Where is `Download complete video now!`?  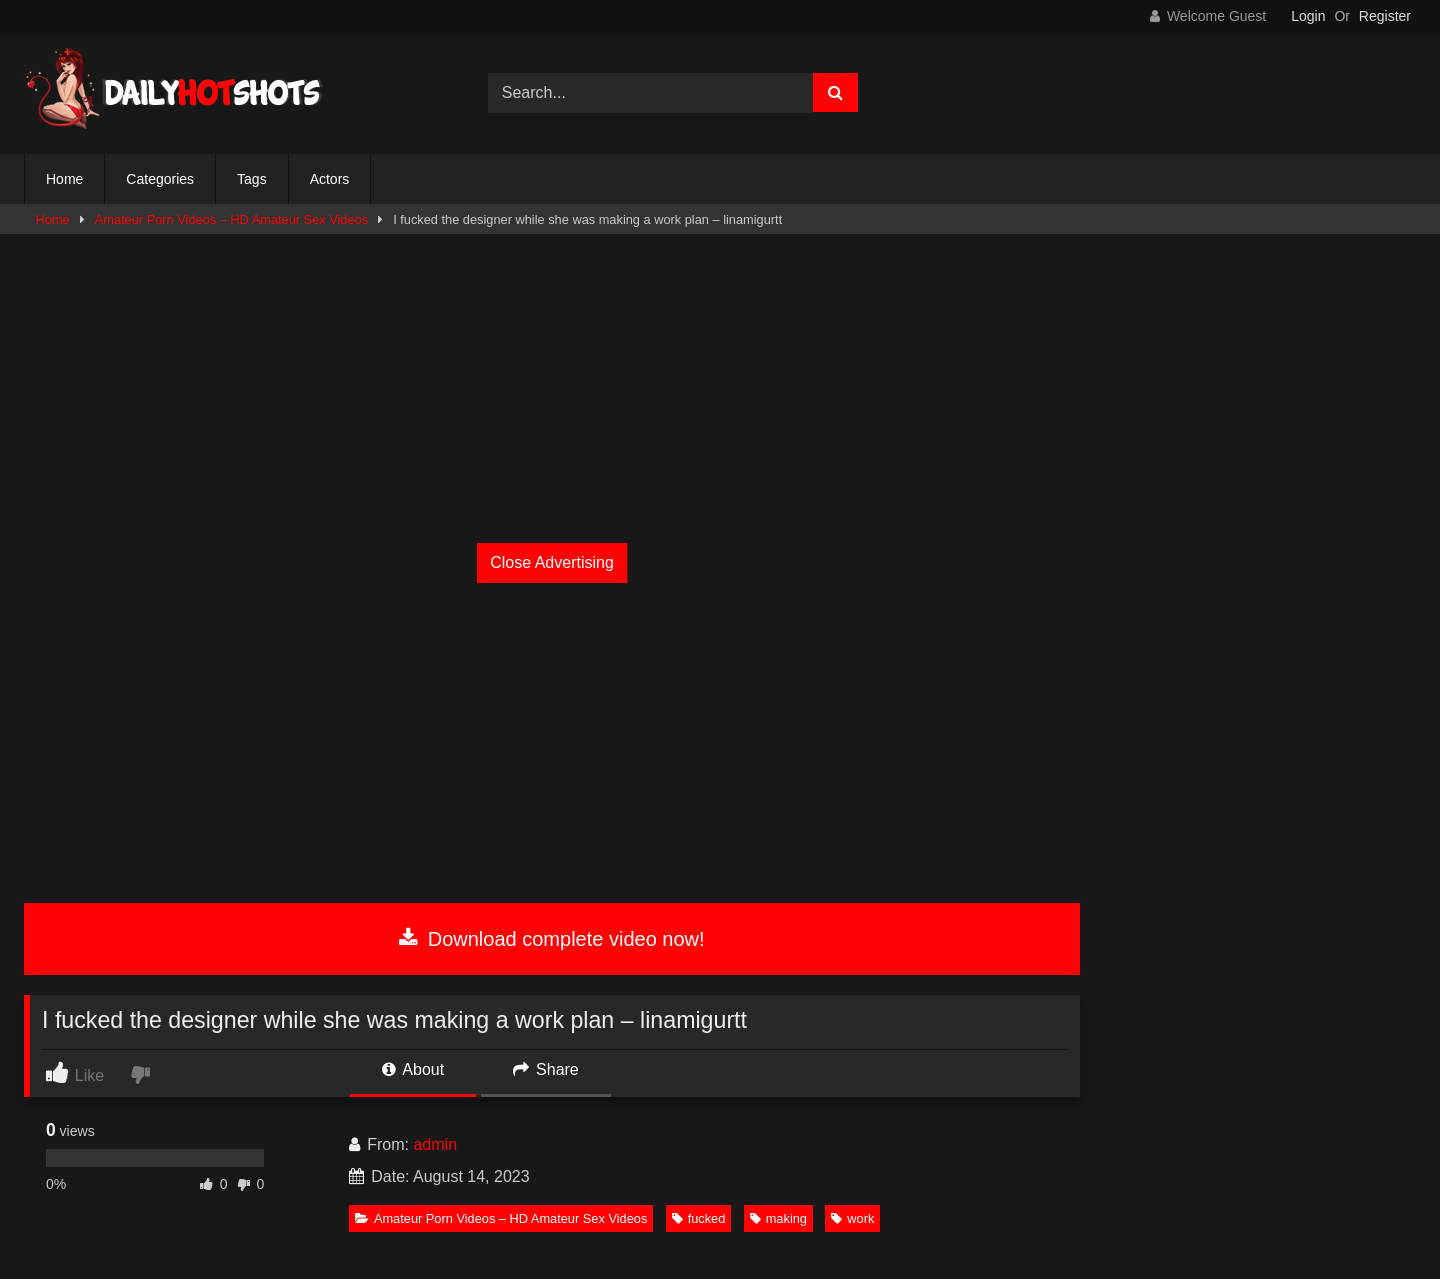 Download complete video now! is located at coordinates (551, 939).